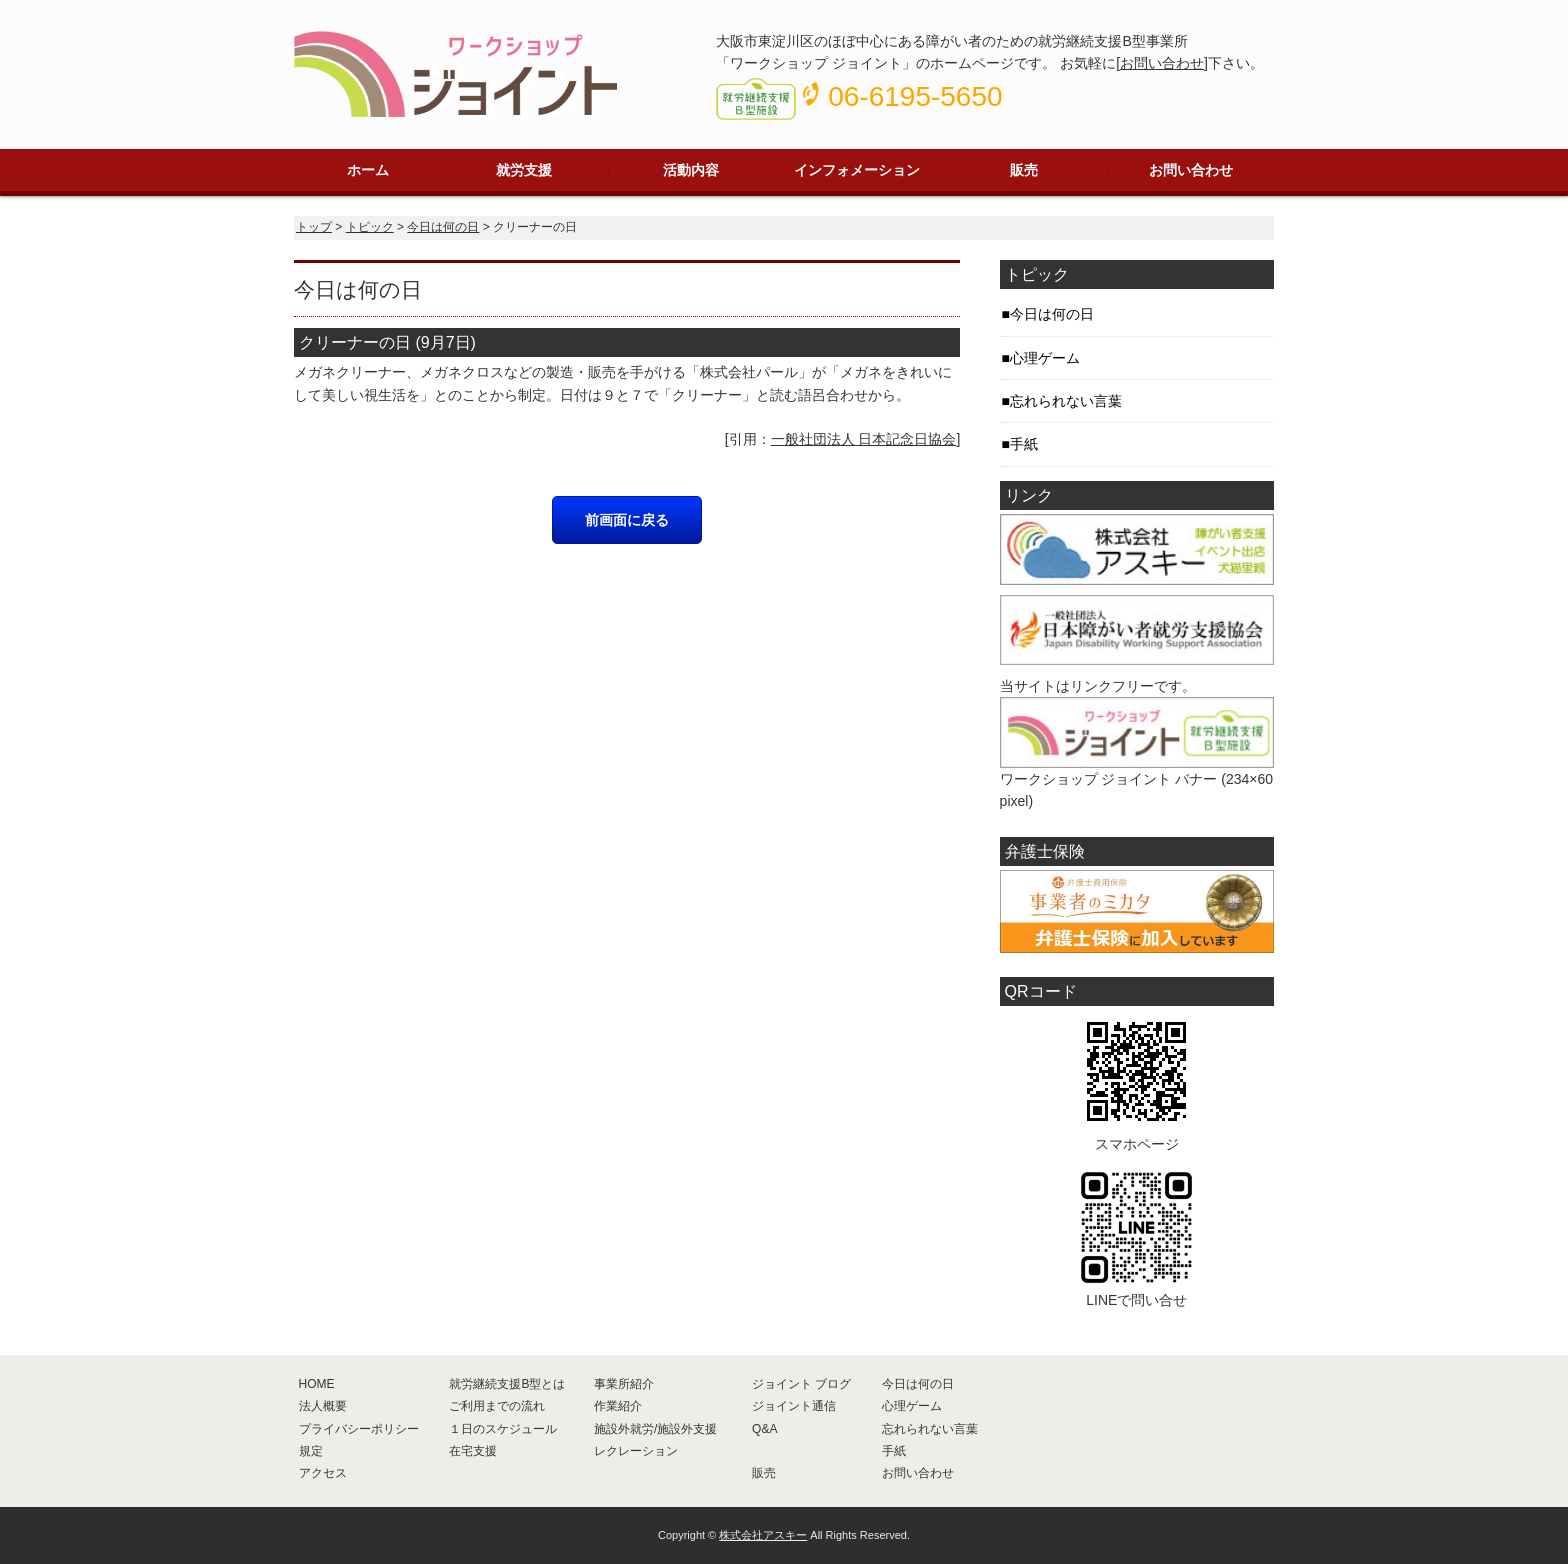  What do you see at coordinates (1162, 63) in the screenshot?
I see `お問い合わせ` at bounding box center [1162, 63].